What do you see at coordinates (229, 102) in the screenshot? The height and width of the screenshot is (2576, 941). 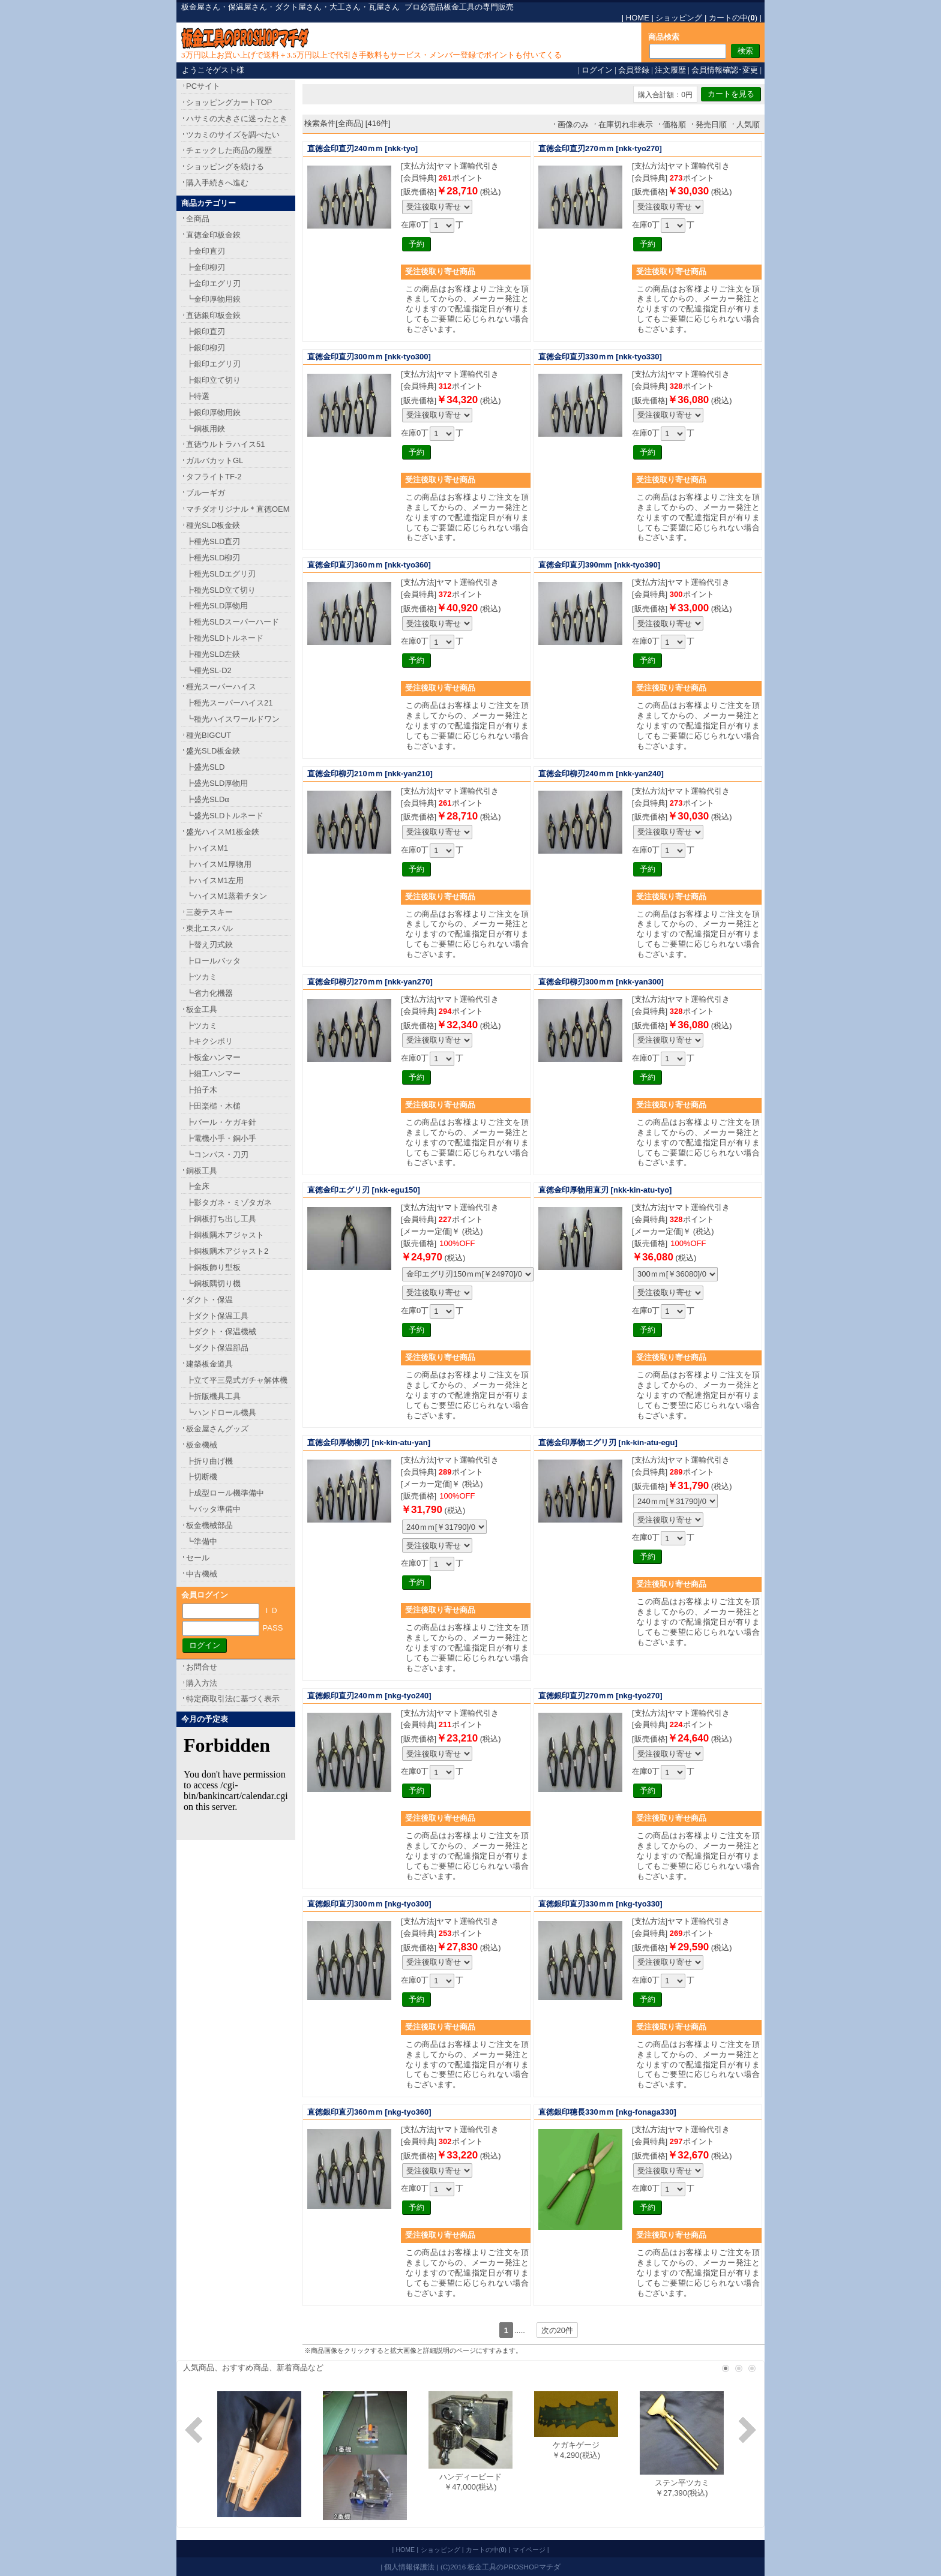 I see `ショッピングカートTOP` at bounding box center [229, 102].